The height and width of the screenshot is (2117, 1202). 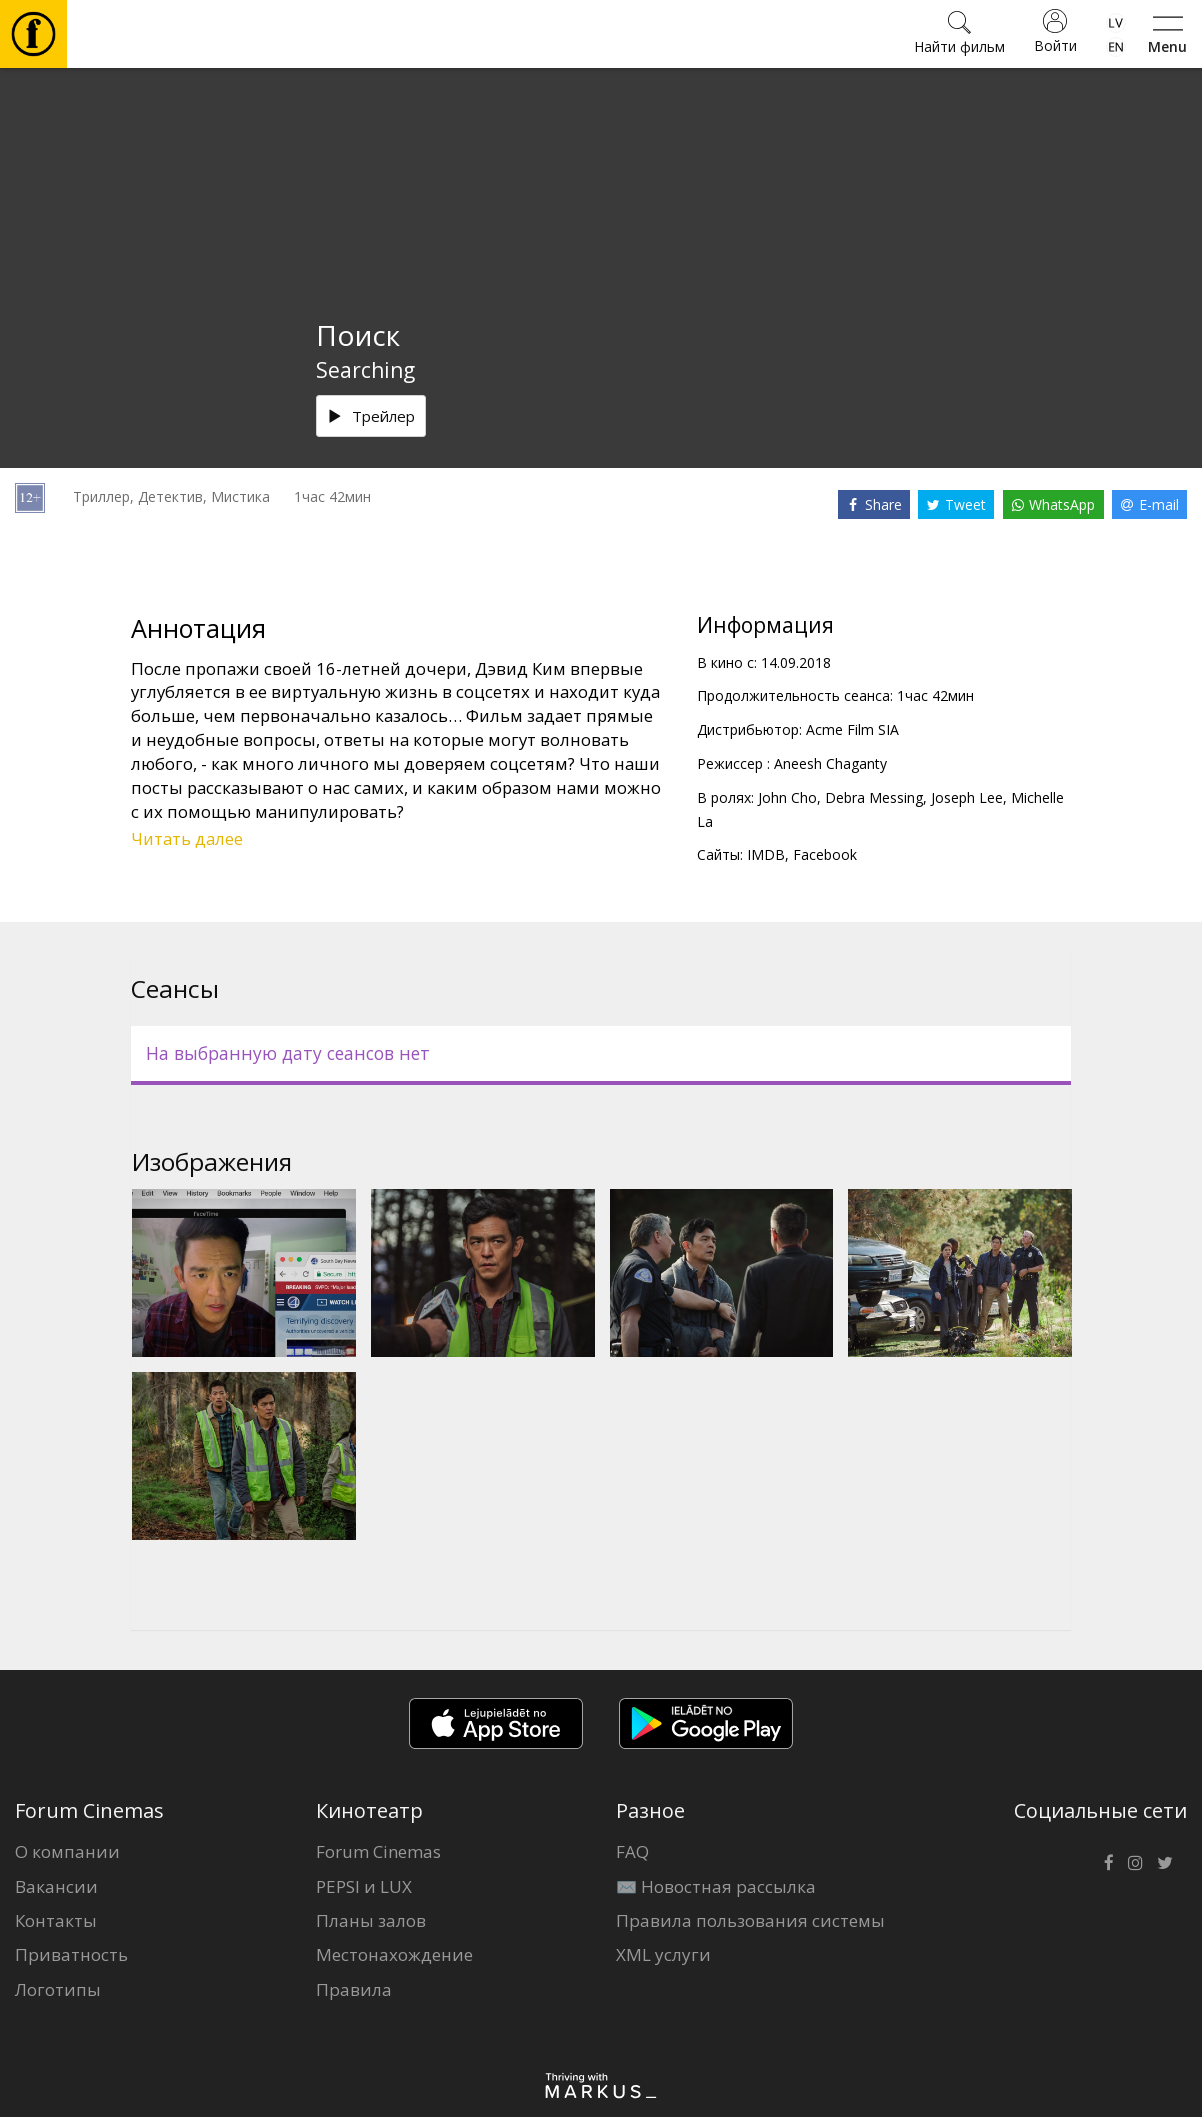 What do you see at coordinates (825, 854) in the screenshot?
I see `Facebook` at bounding box center [825, 854].